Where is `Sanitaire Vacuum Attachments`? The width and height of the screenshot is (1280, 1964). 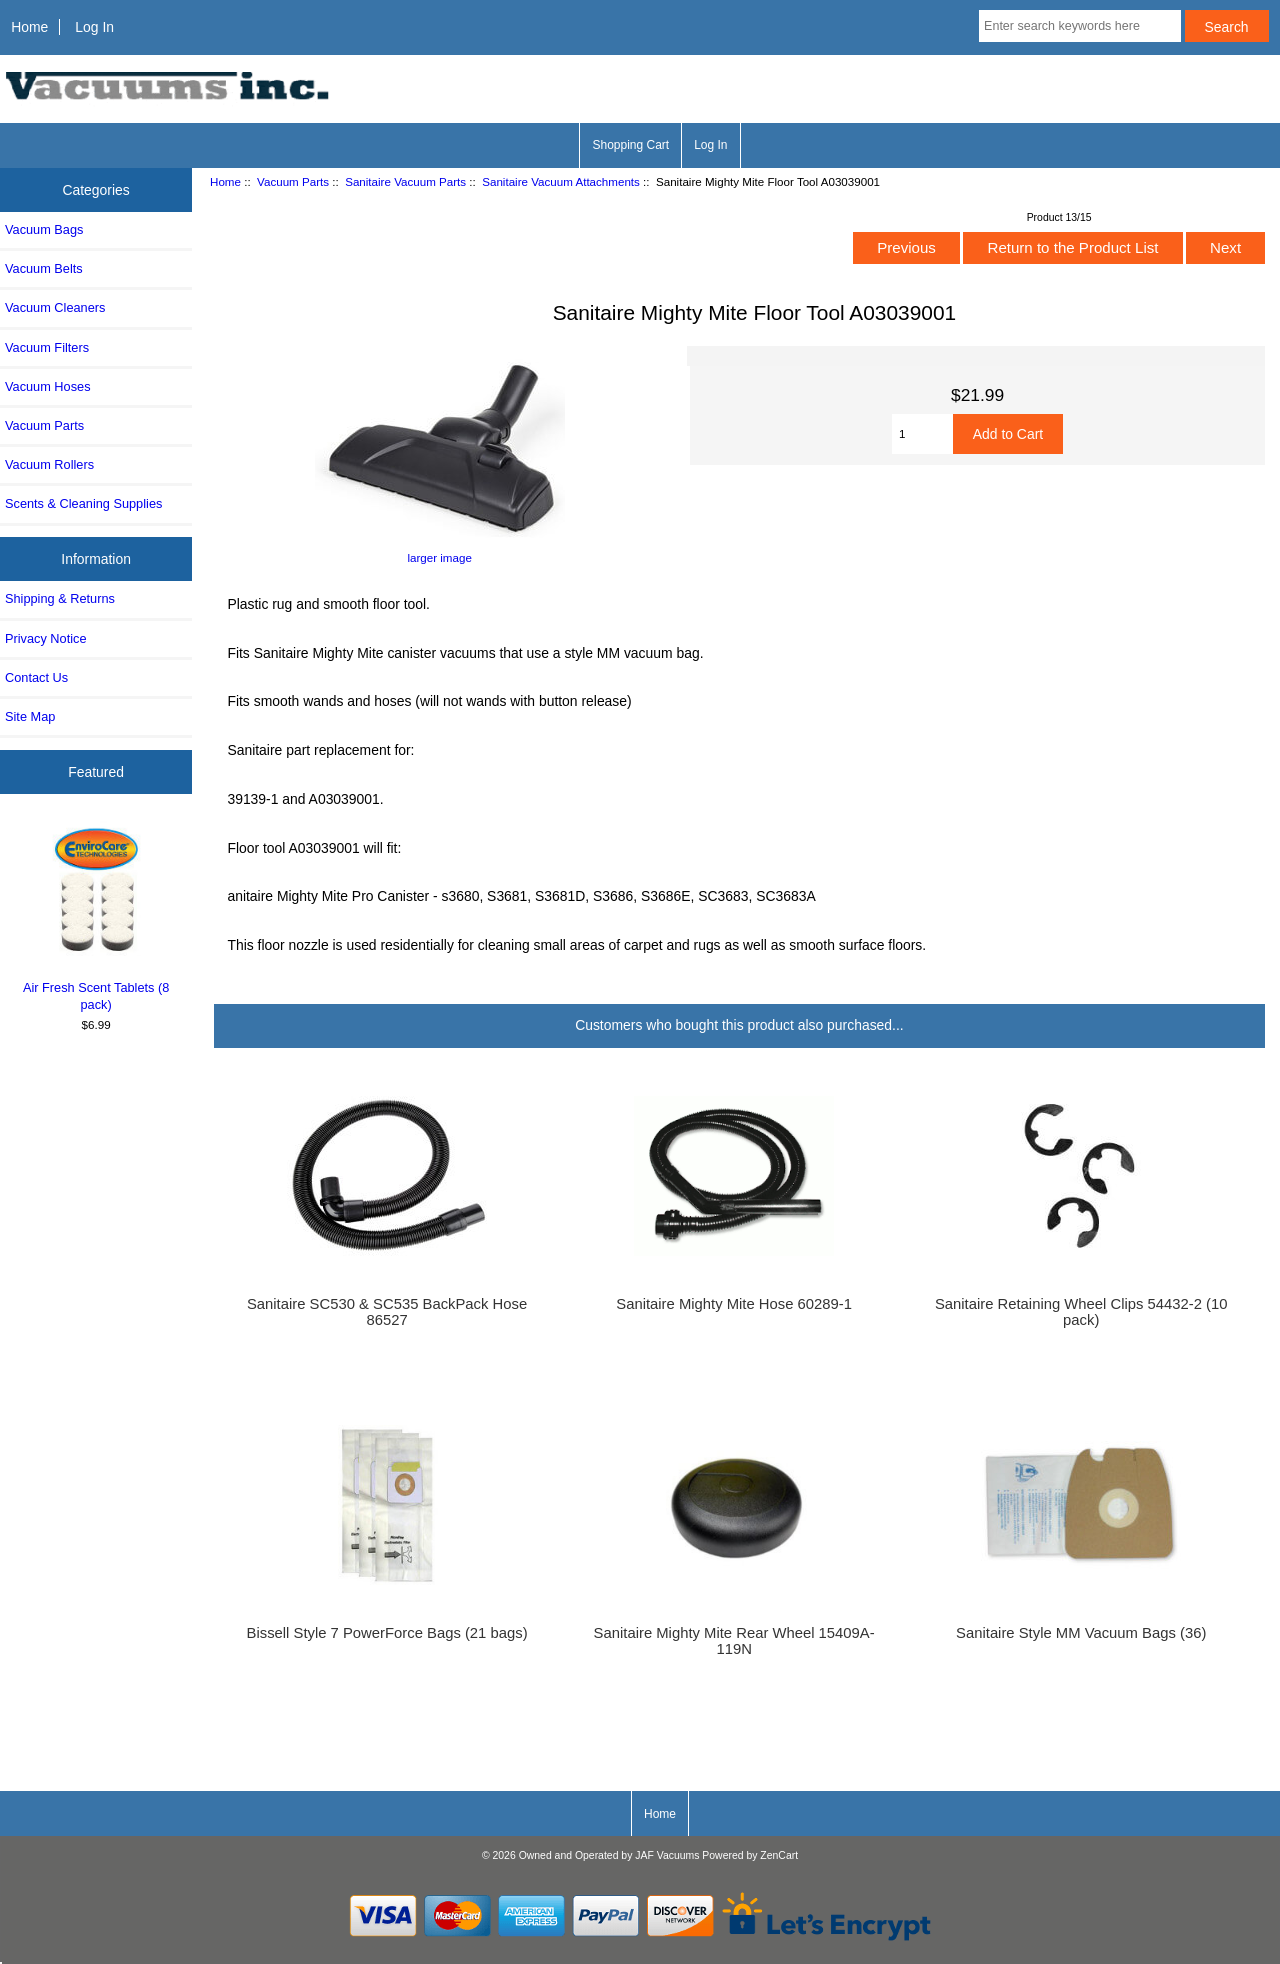
Sanitaire Vacuum Attachments is located at coordinates (561, 181).